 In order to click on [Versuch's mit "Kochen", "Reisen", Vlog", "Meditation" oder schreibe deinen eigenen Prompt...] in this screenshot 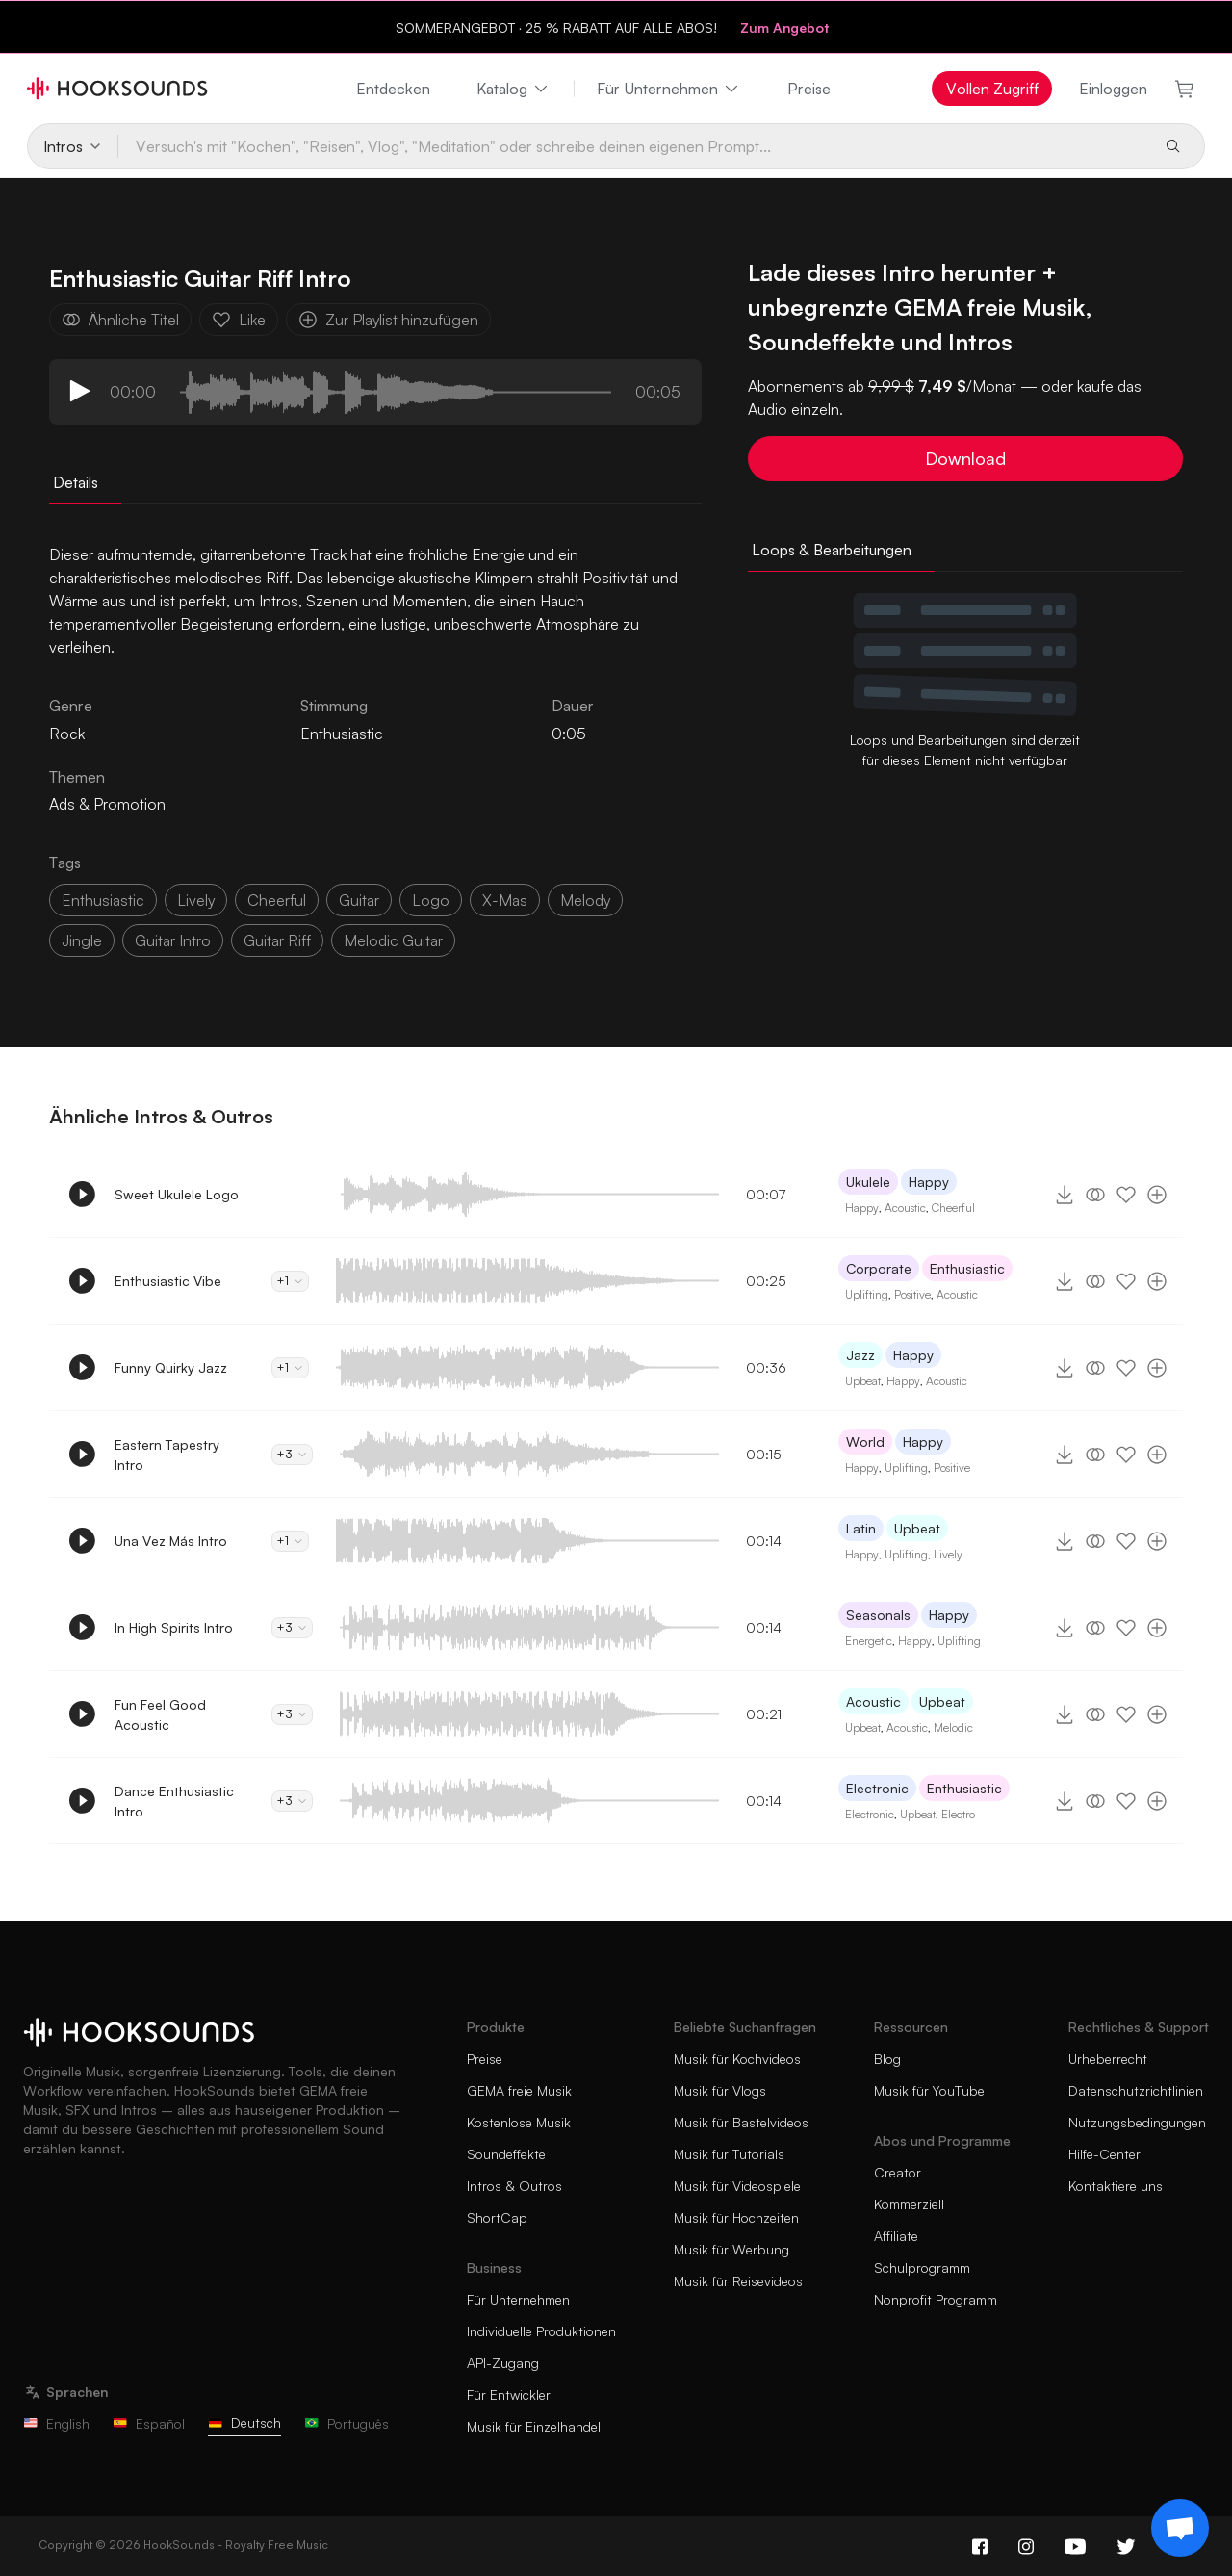, I will do `click(633, 146)`.